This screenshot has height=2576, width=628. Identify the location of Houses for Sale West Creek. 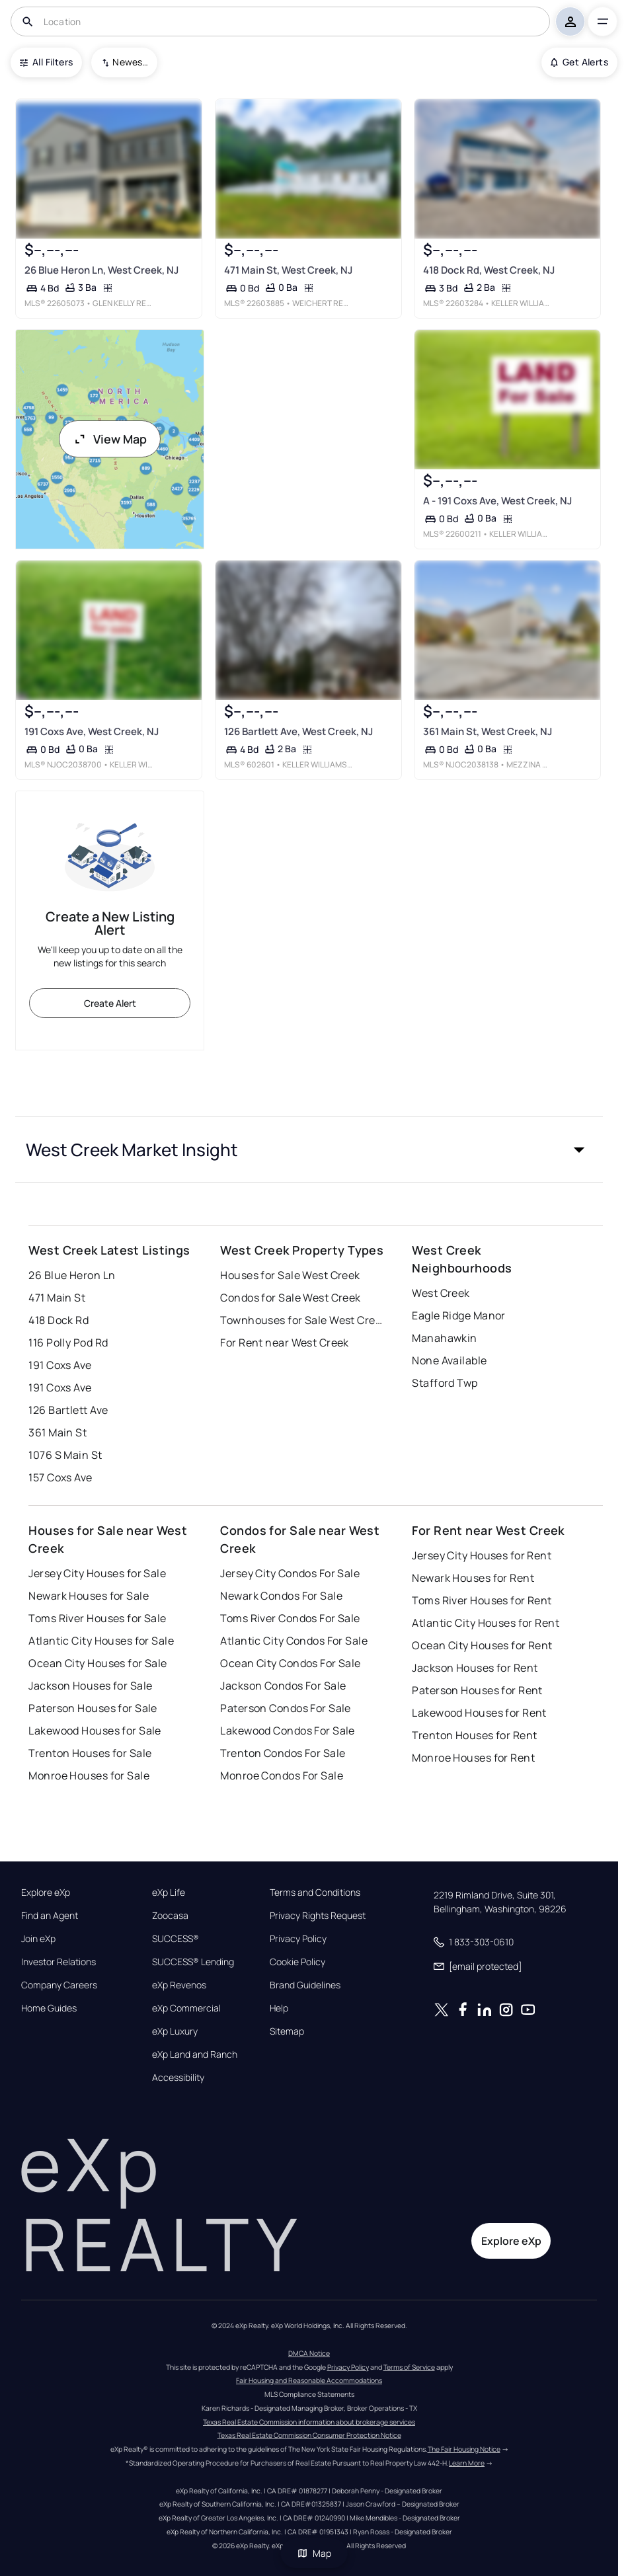
(290, 1275).